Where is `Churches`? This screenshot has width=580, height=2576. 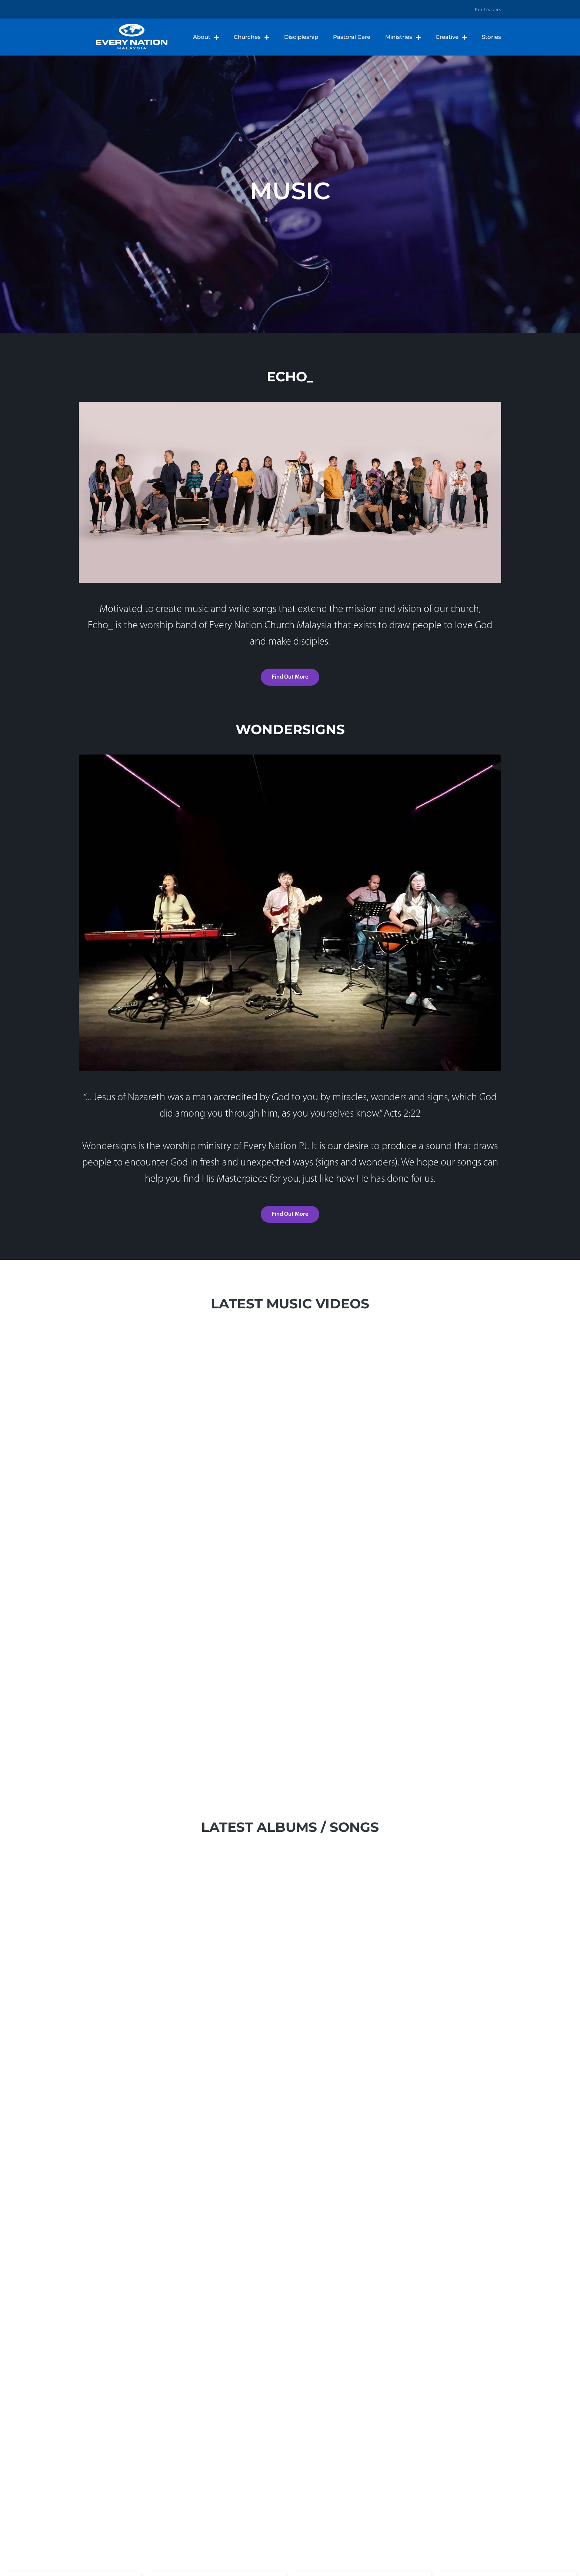
Churches is located at coordinates (251, 37).